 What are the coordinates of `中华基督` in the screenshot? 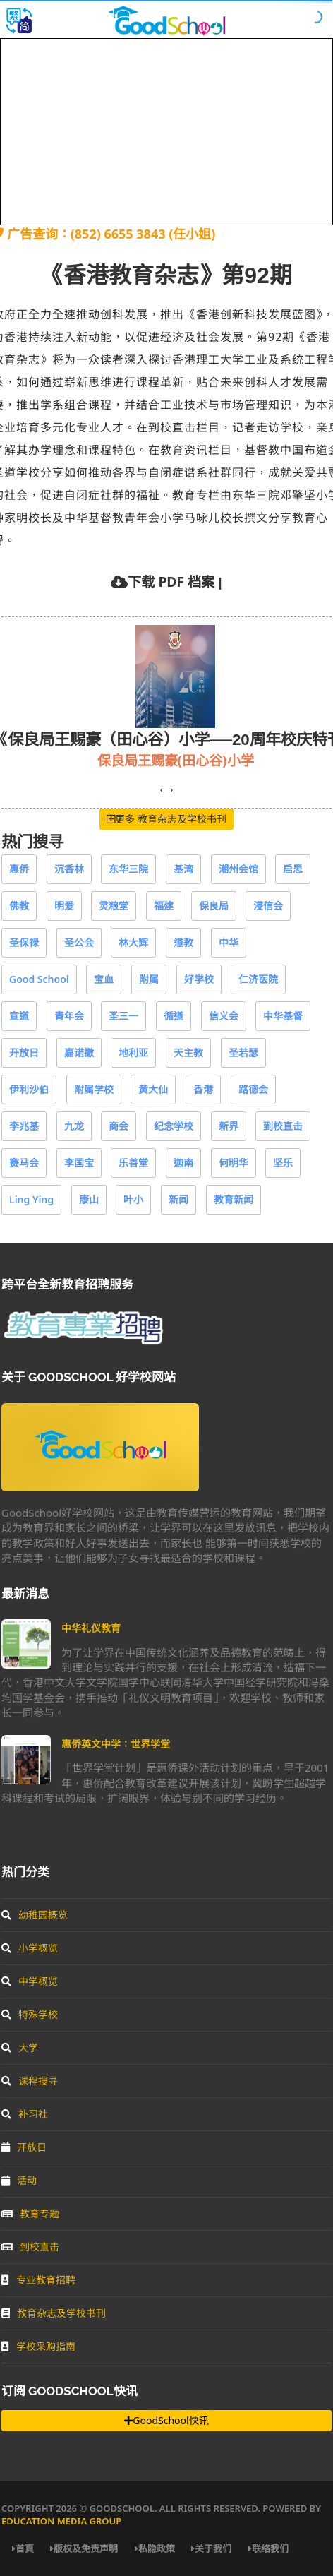 It's located at (283, 1015).